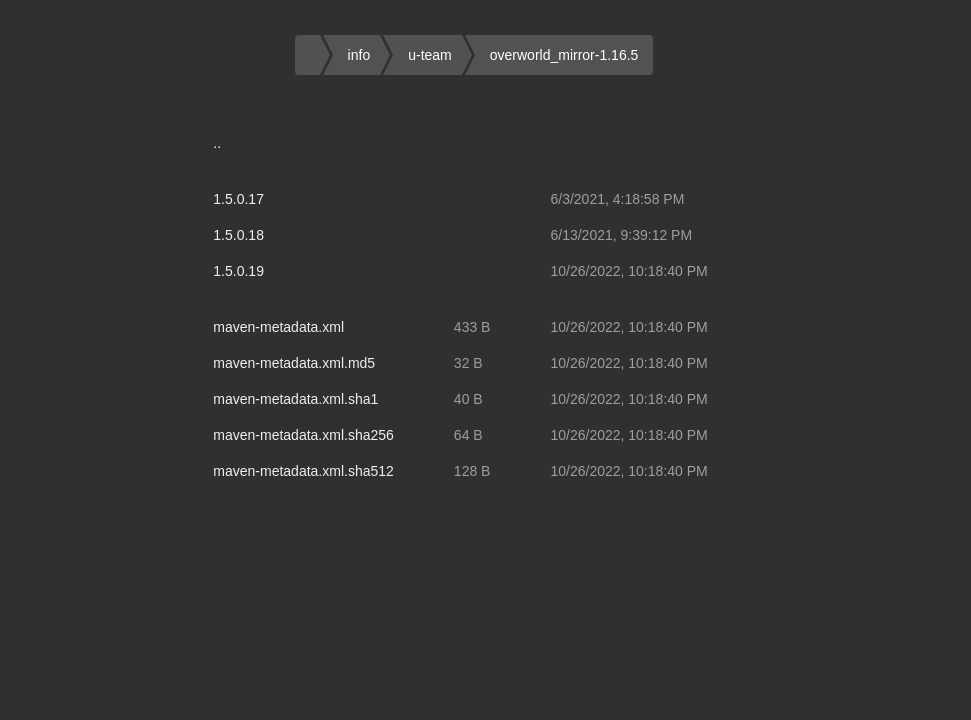  What do you see at coordinates (617, 199) in the screenshot?
I see `6/3/2021, 4:18:58 PM` at bounding box center [617, 199].